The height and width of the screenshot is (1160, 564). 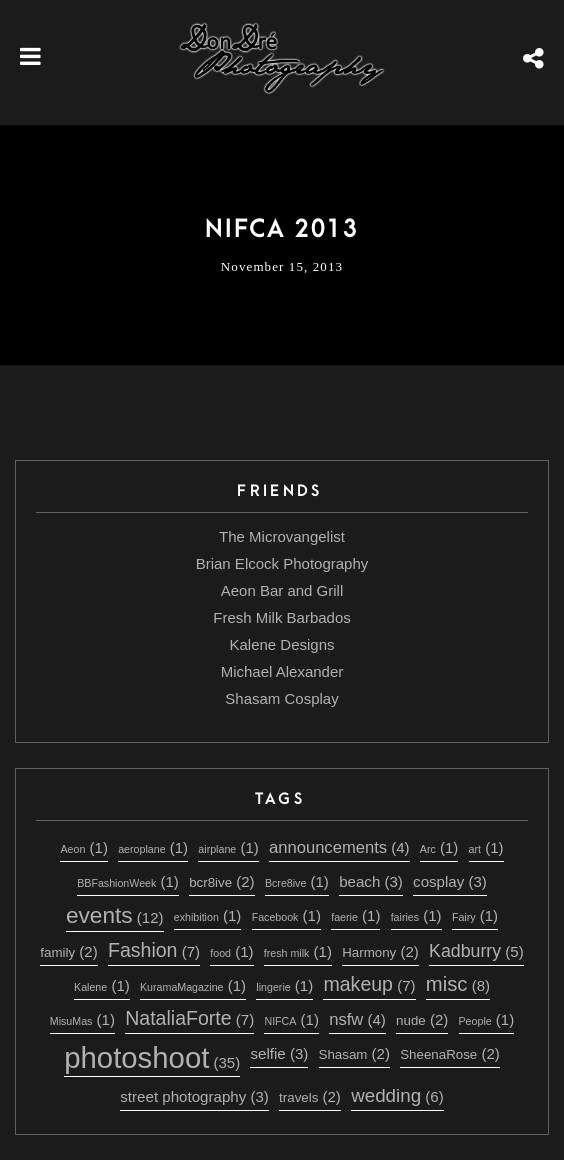 I want to click on nsfw [nsfw (4 items)], so click(x=357, y=1019).